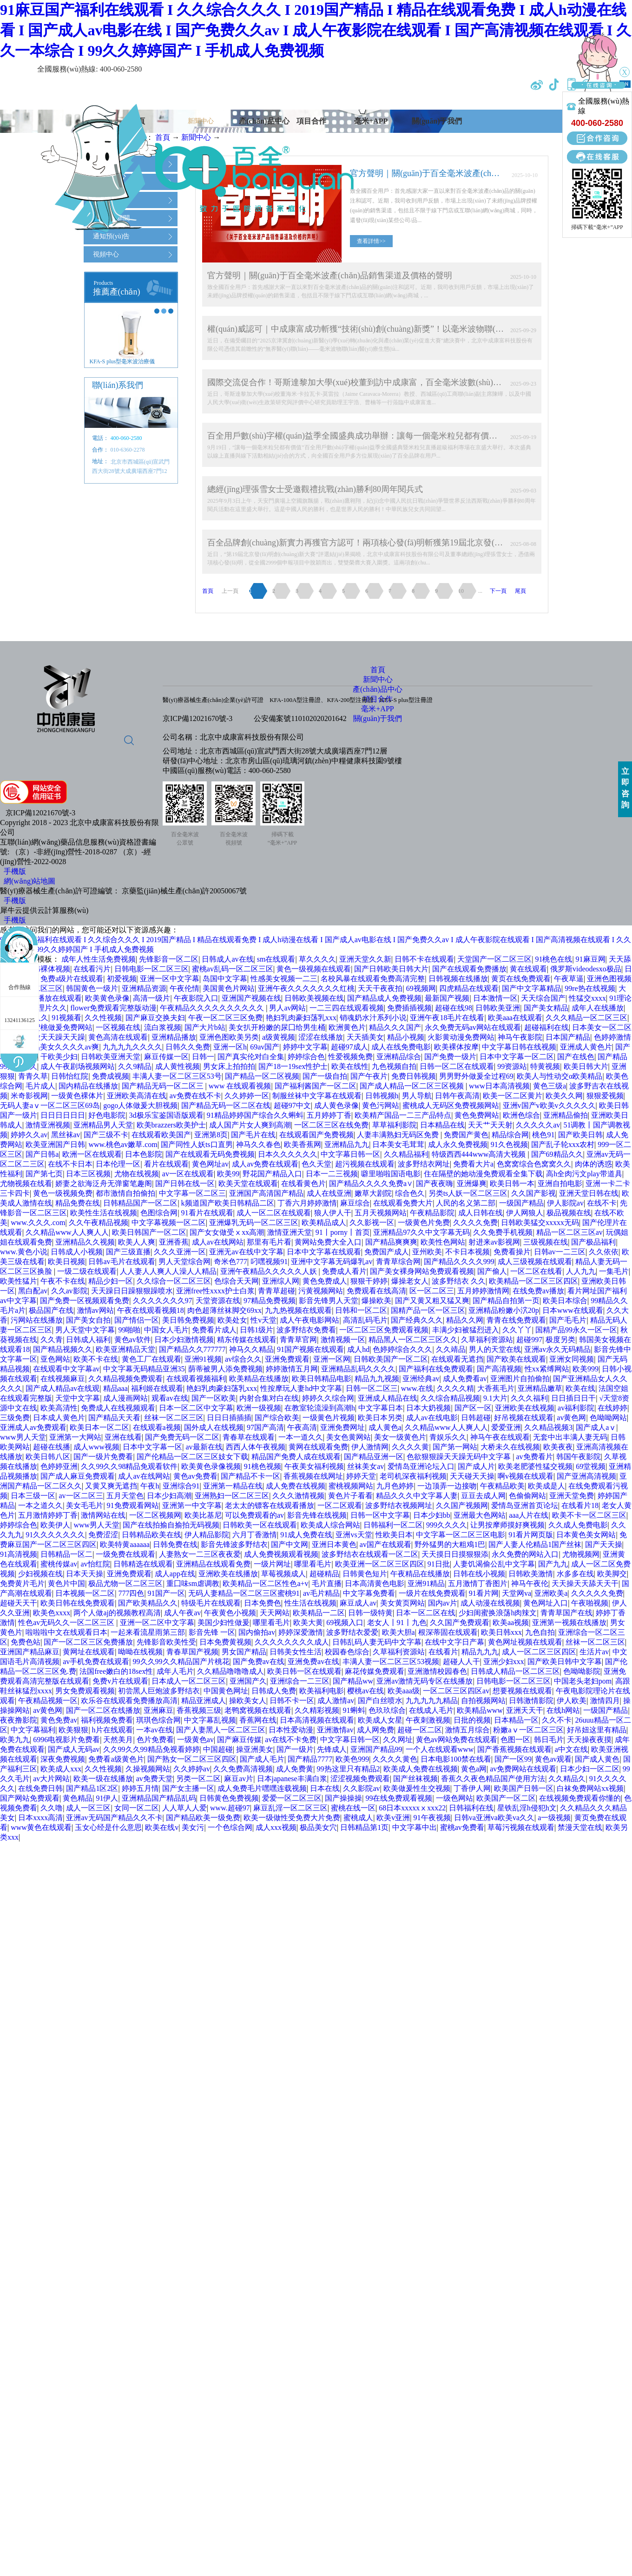  Describe the element at coordinates (374, 1583) in the screenshot. I see `日本高清黄色电影` at that location.